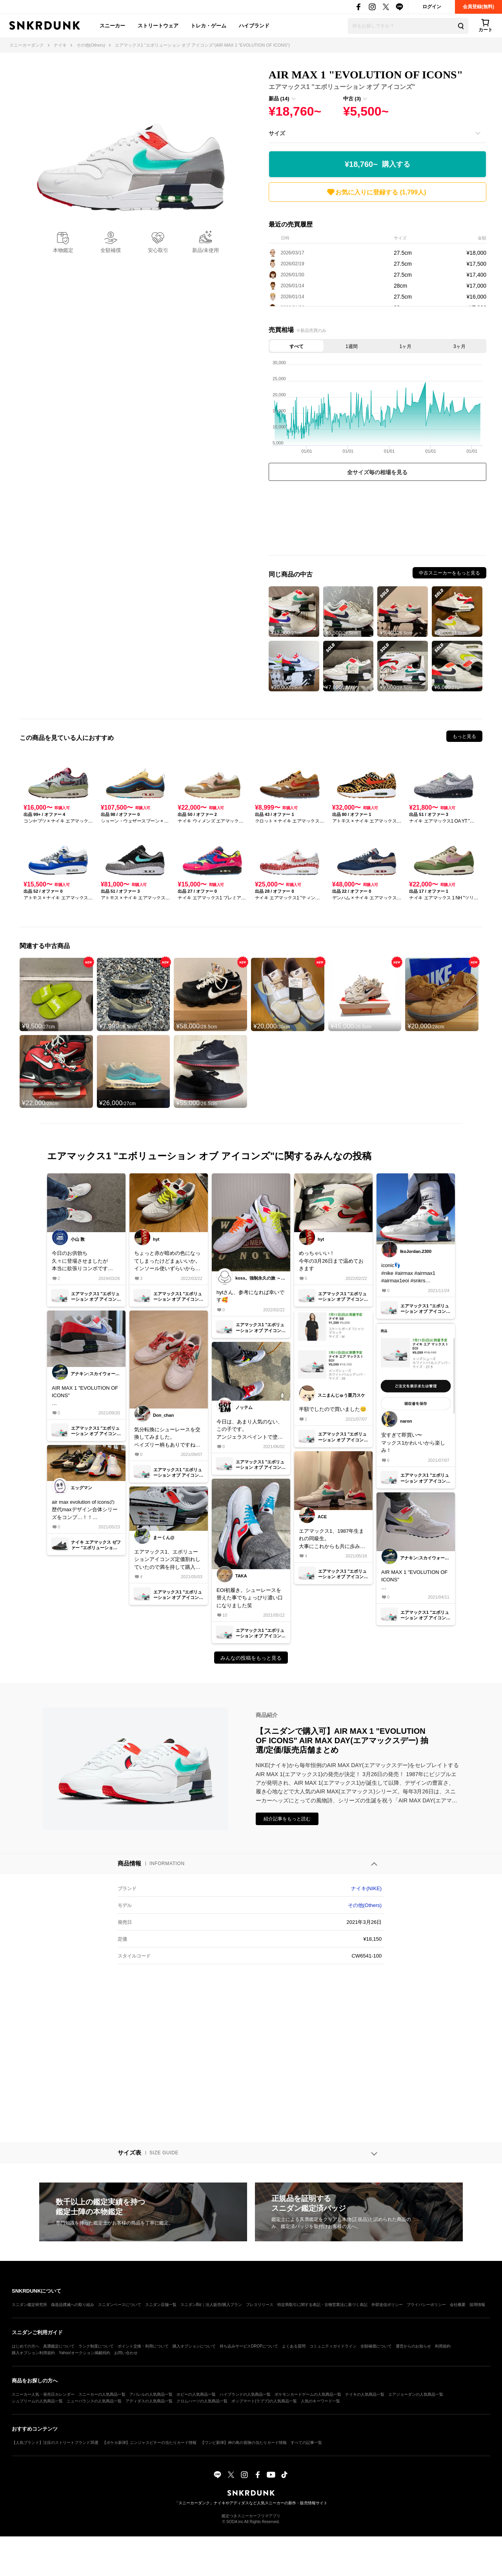  What do you see at coordinates (85, 1510) in the screenshot?
I see `air max evolution of iconsの歴代maxデザイン合体シリーズをコンプ…！！たまらんっ！` at bounding box center [85, 1510].